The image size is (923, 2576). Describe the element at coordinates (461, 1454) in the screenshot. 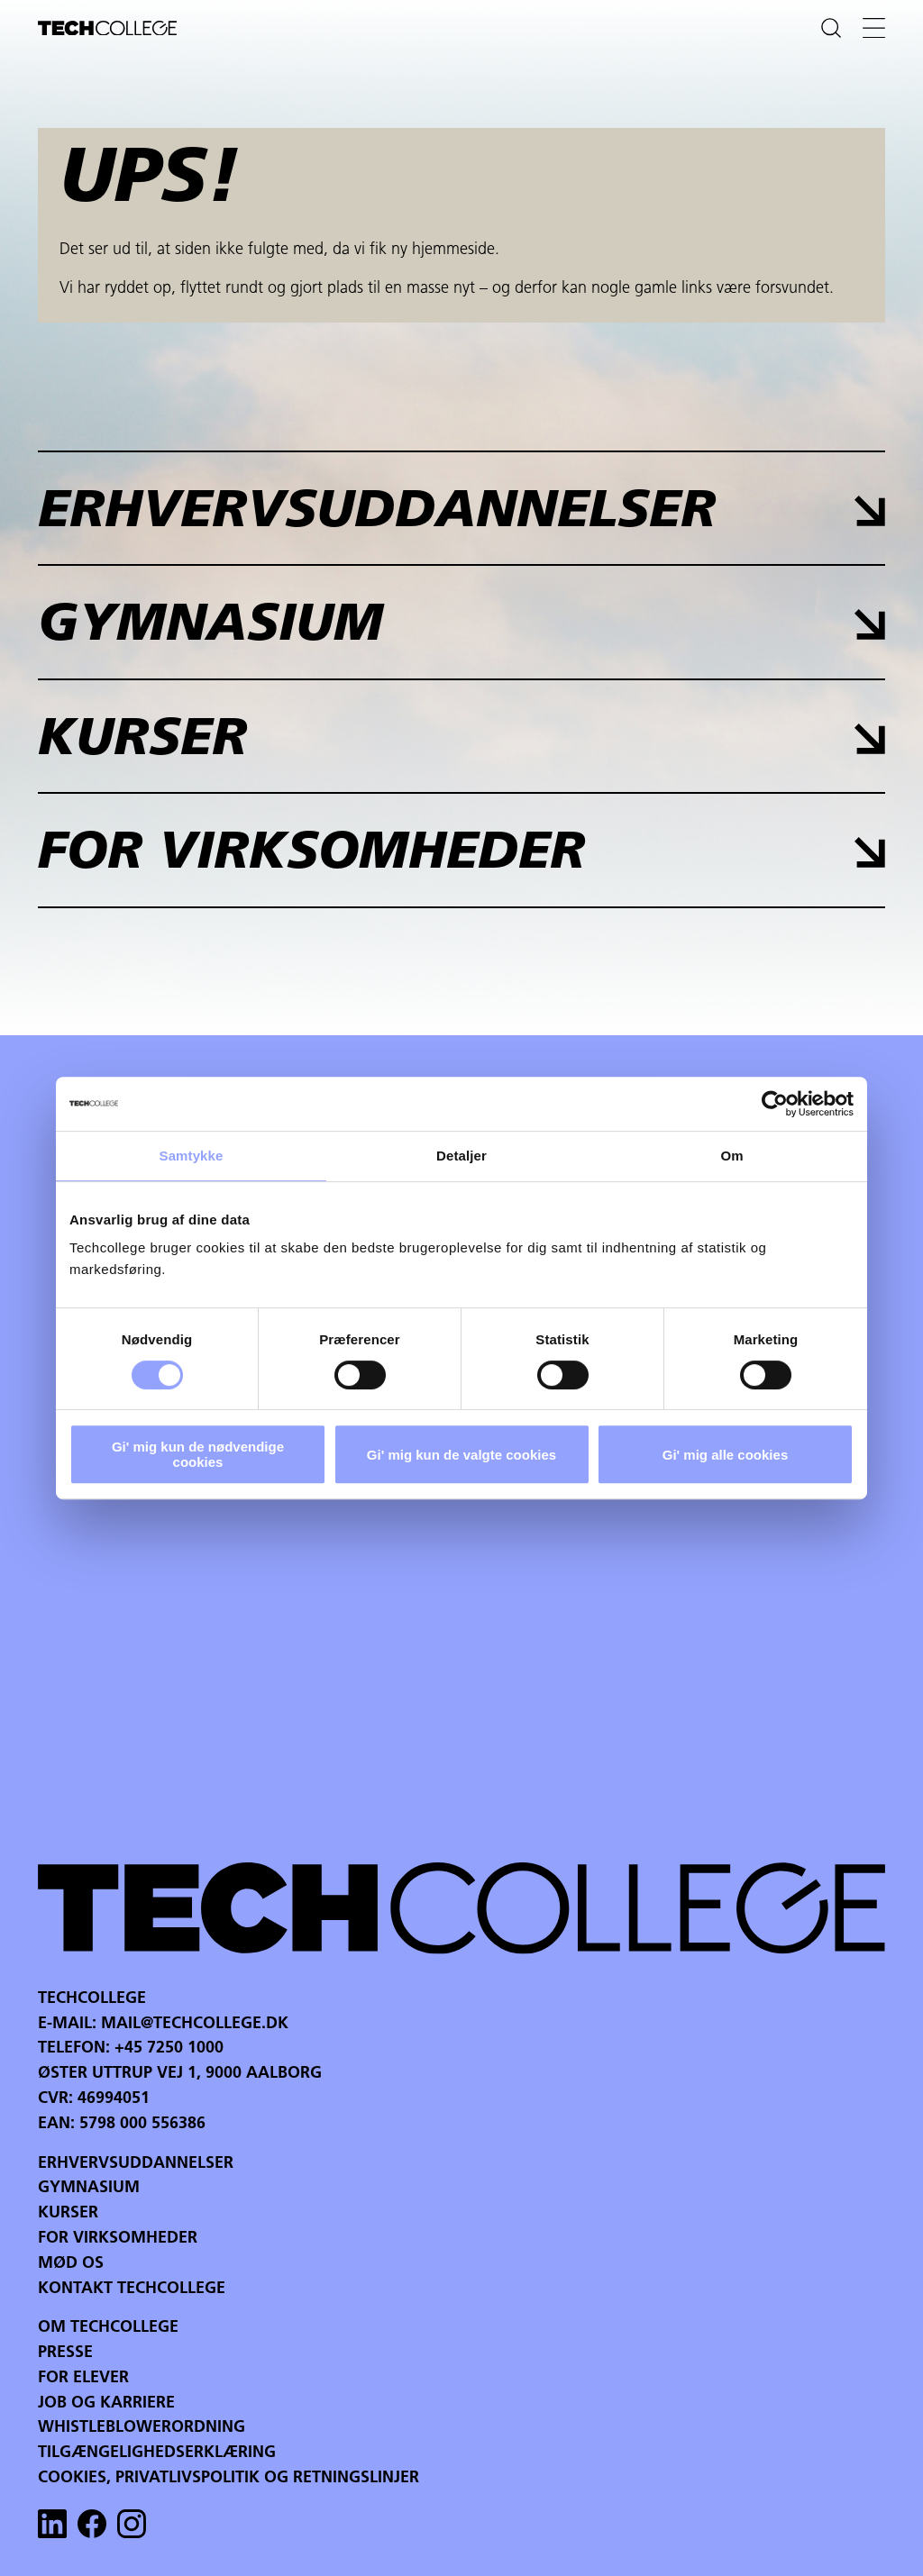

I see `Gi' mig kun de valgte cookies` at that location.